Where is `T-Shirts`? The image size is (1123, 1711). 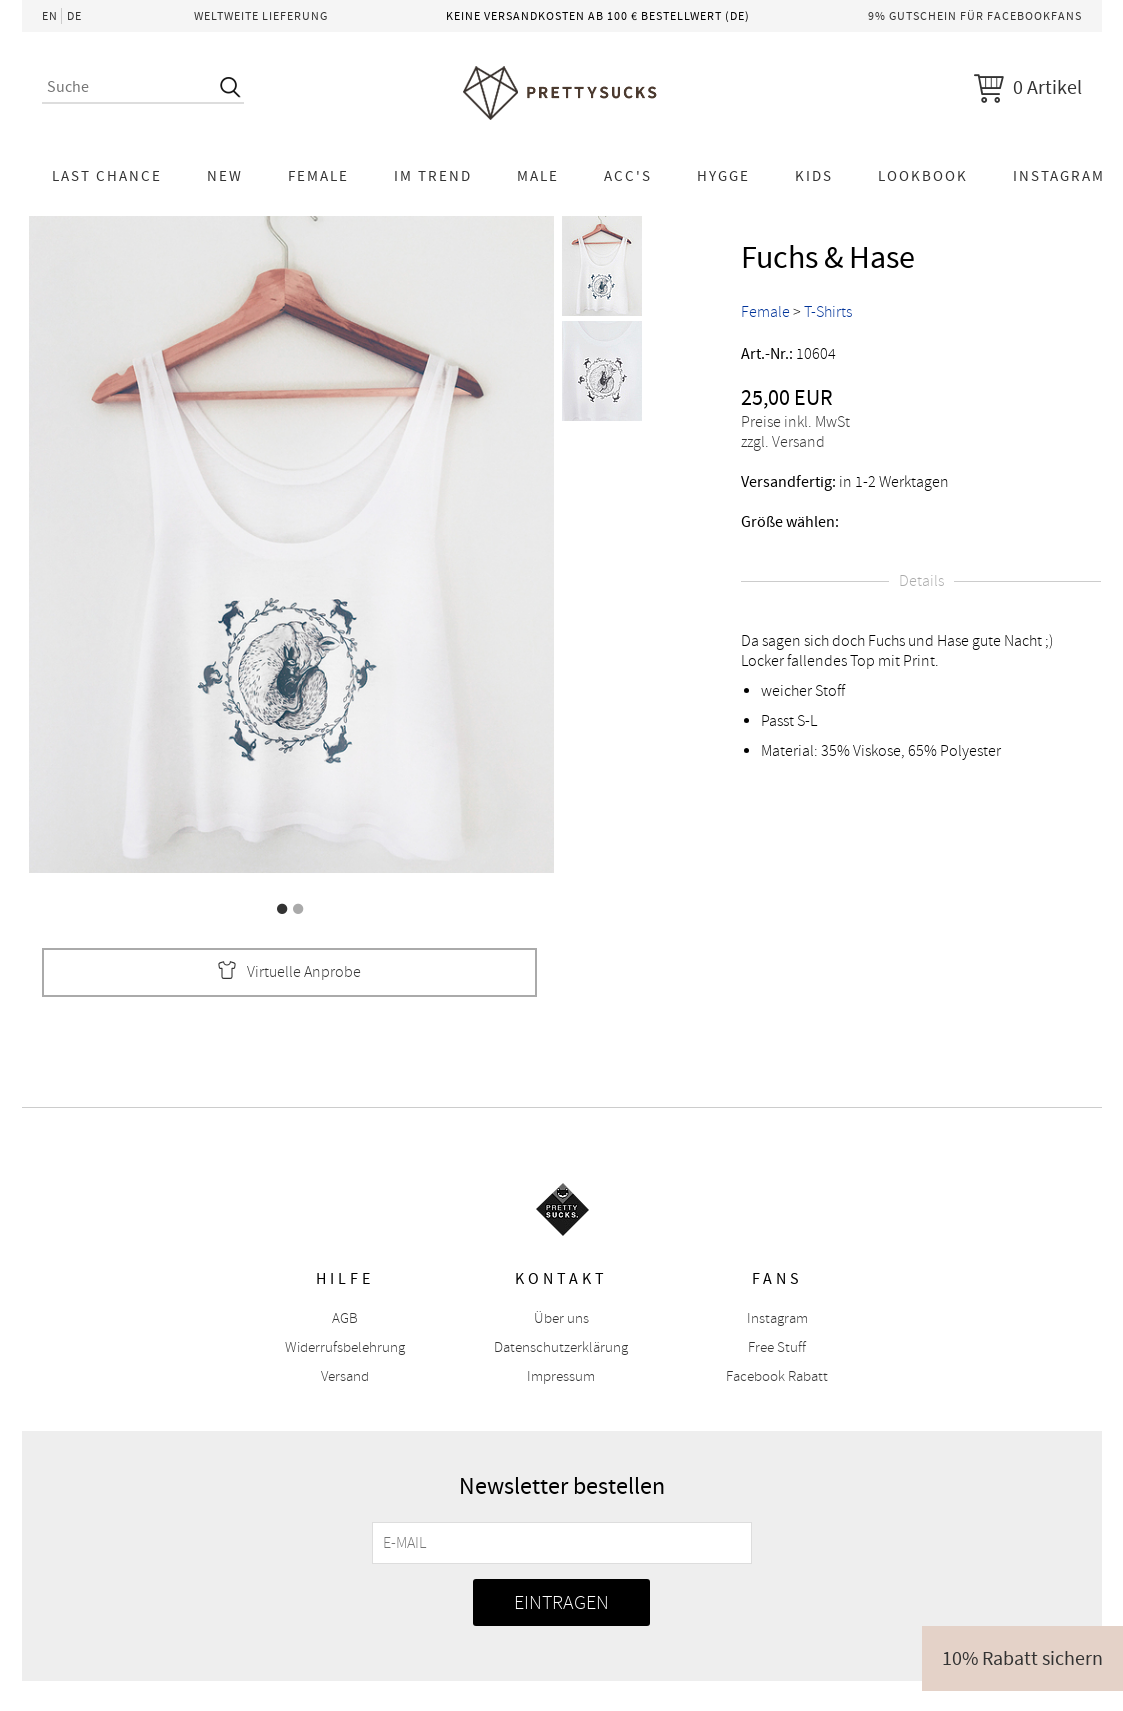 T-Shirts is located at coordinates (828, 312).